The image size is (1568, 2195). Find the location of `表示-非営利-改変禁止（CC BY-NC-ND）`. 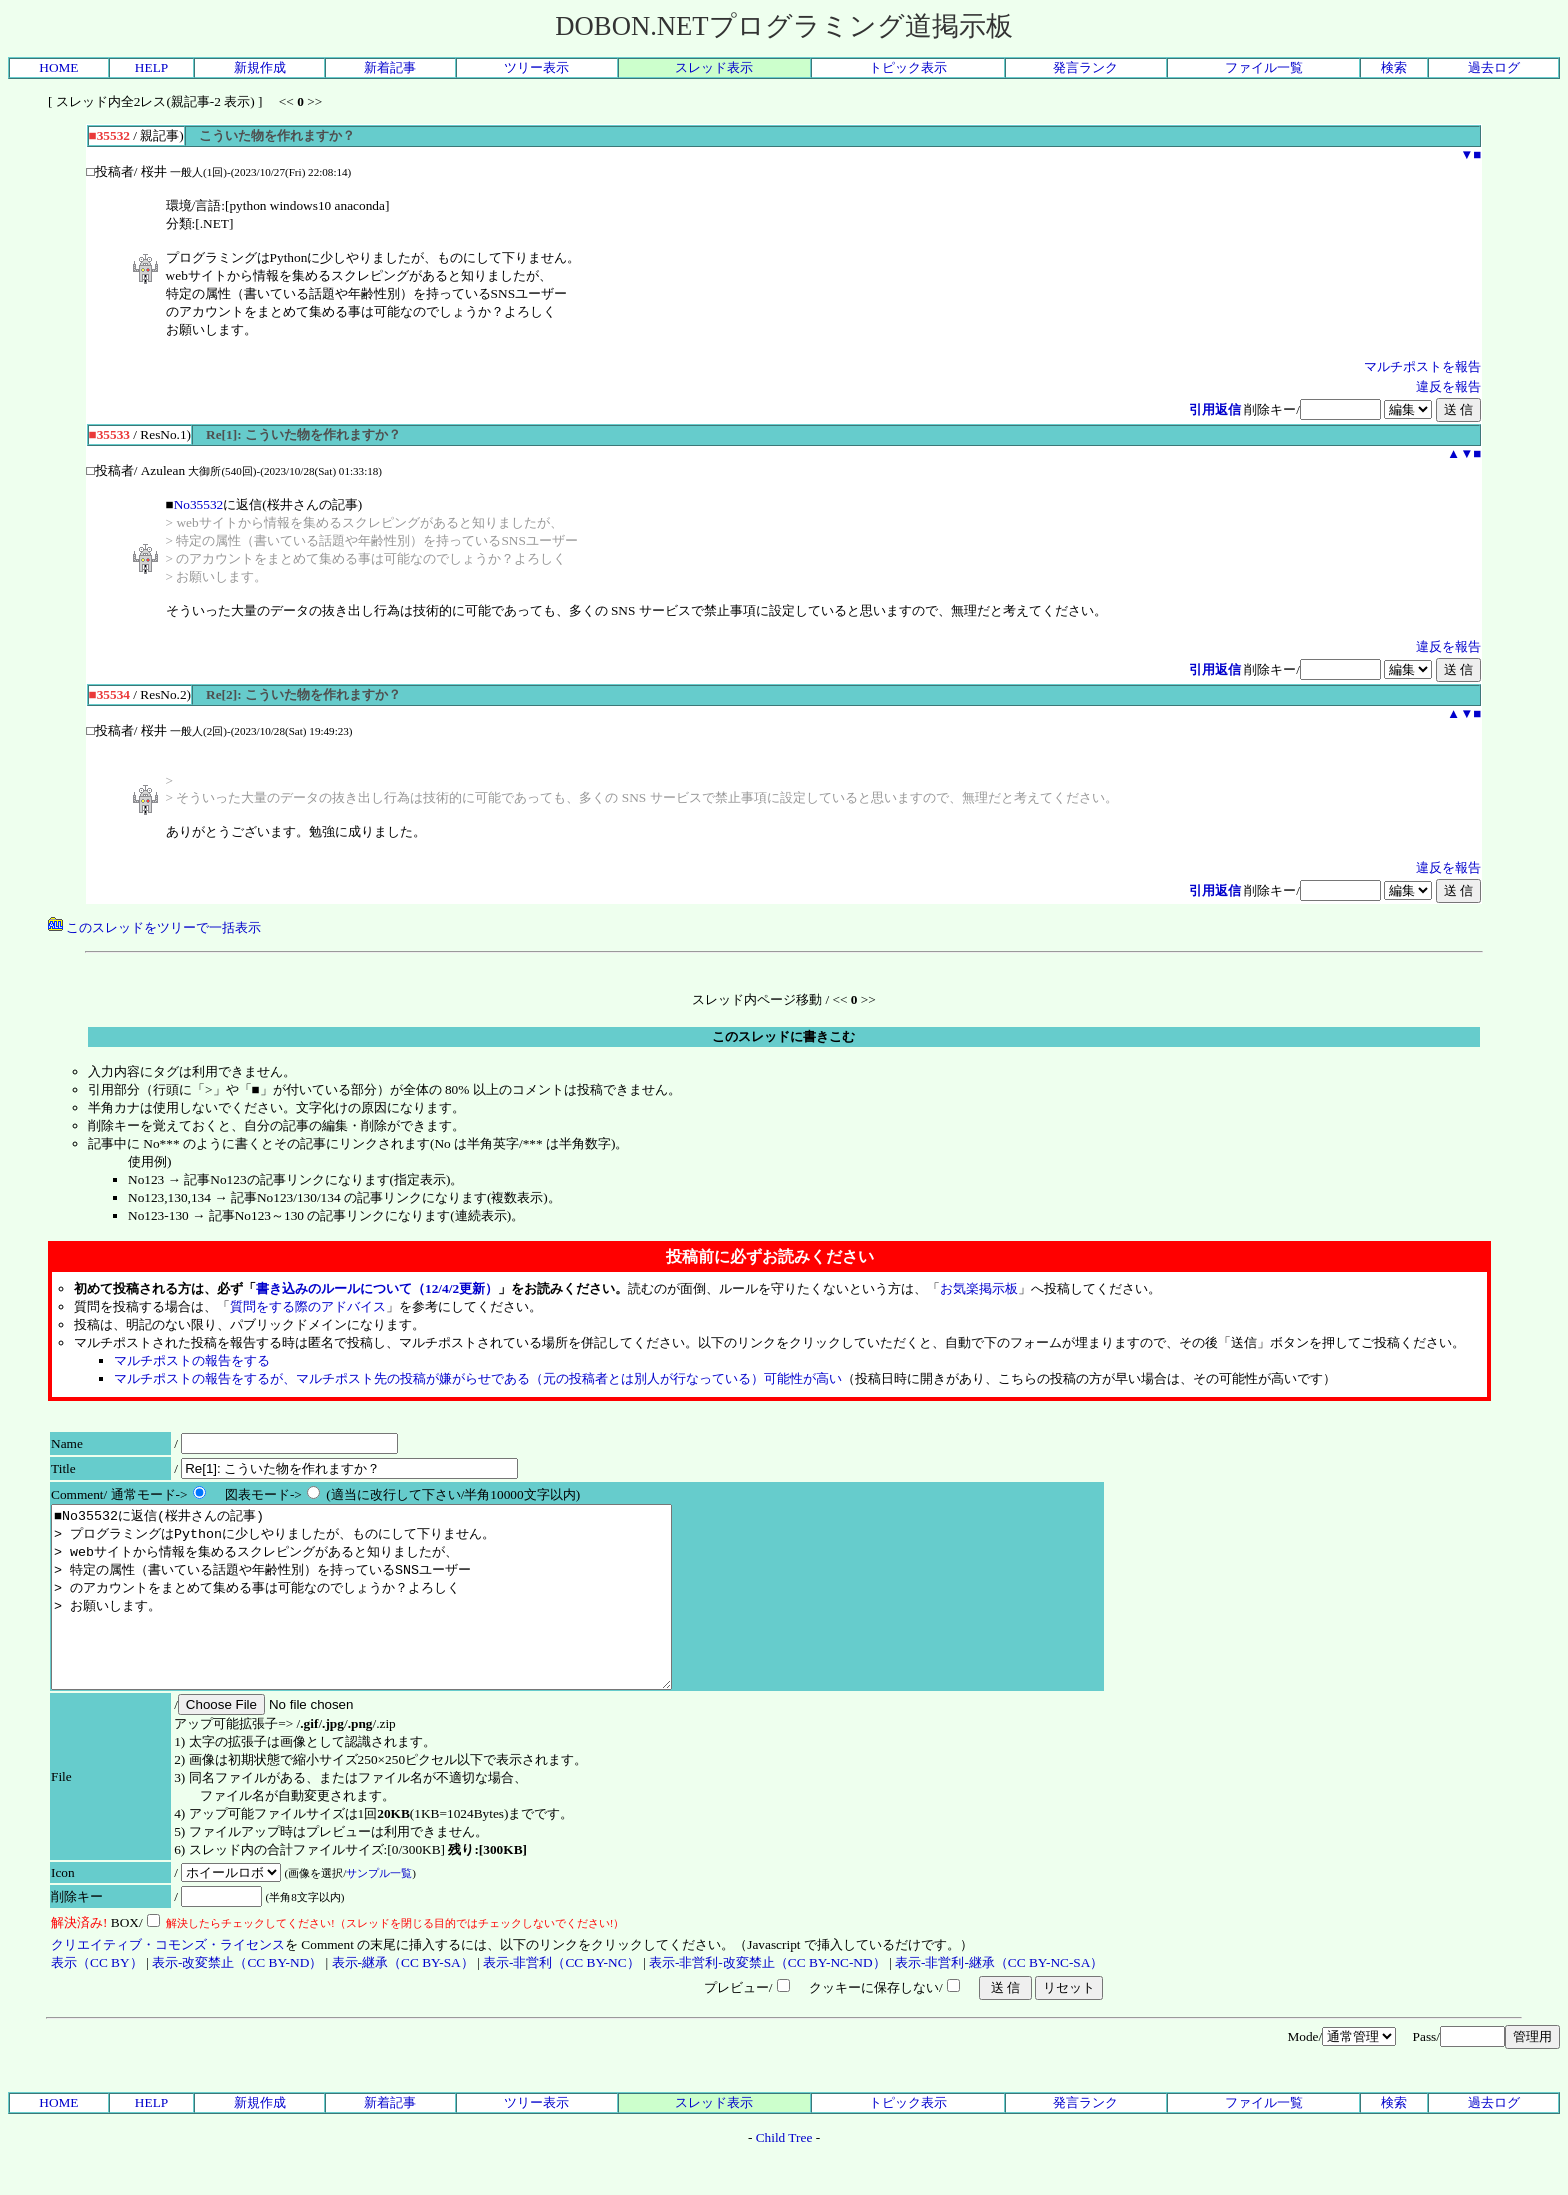

表示-非営利-改変禁止（CC BY-NC-ND） is located at coordinates (767, 1998).